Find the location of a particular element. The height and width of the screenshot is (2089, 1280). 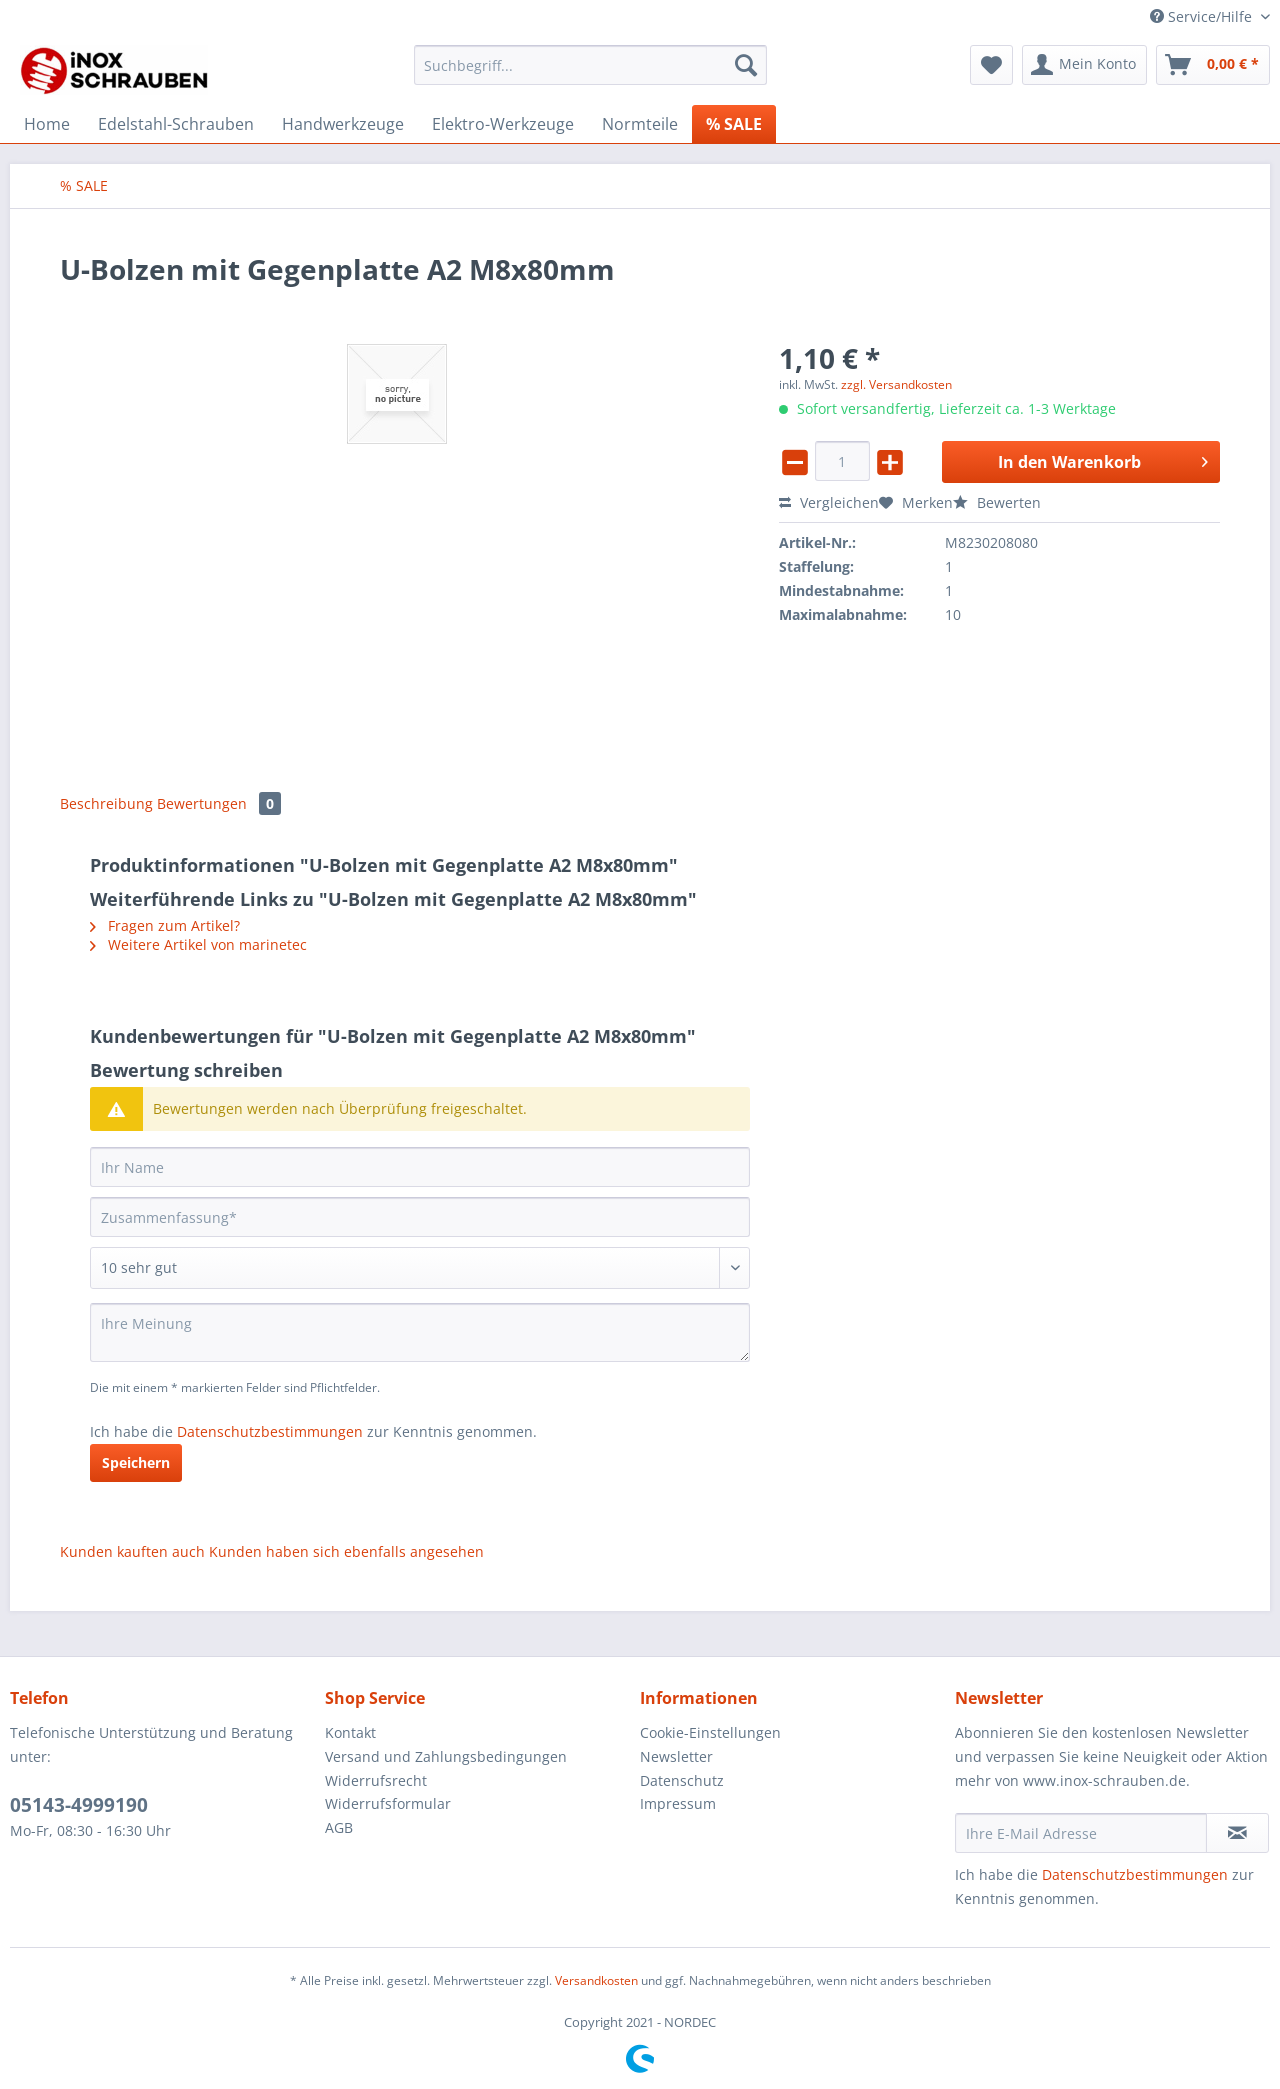

[Bewertung abgeben] is located at coordinates (420, 1268).